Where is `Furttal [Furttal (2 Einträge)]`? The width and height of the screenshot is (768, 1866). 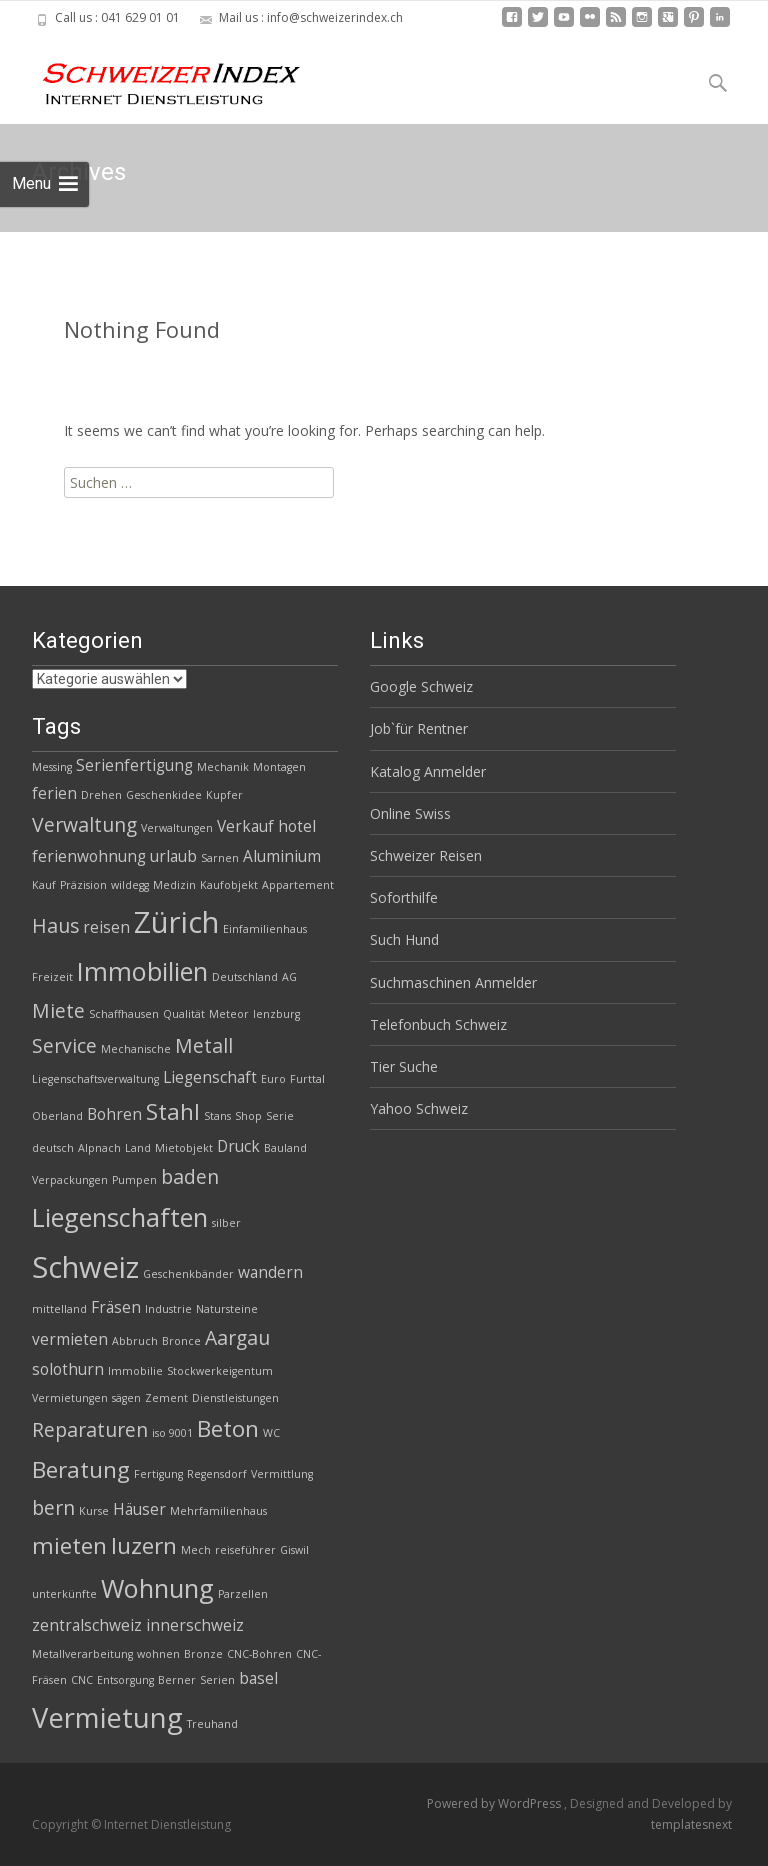 Furttal [Furttal (2 Einträge)] is located at coordinates (307, 1079).